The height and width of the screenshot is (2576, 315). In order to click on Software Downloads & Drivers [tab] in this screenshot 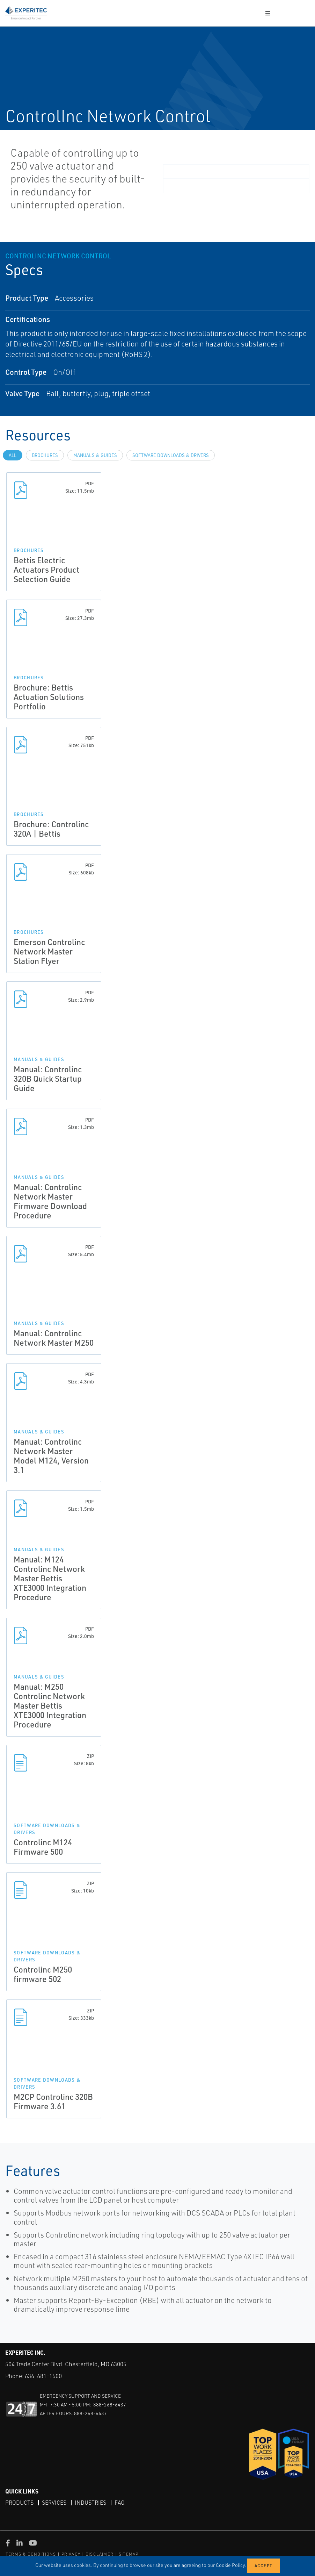, I will do `click(170, 455)`.